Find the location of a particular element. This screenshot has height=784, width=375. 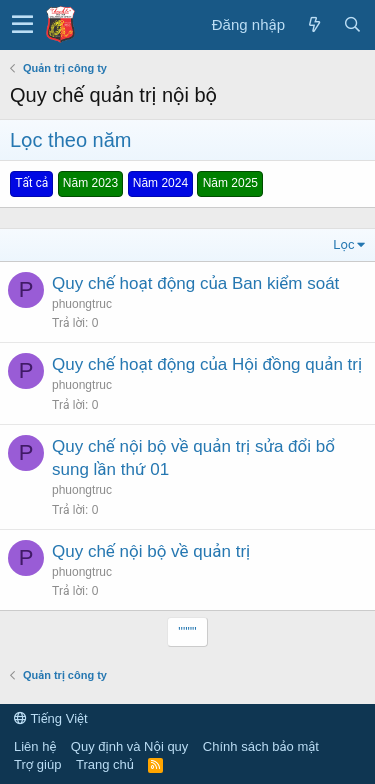

Trang chủ is located at coordinates (105, 764).